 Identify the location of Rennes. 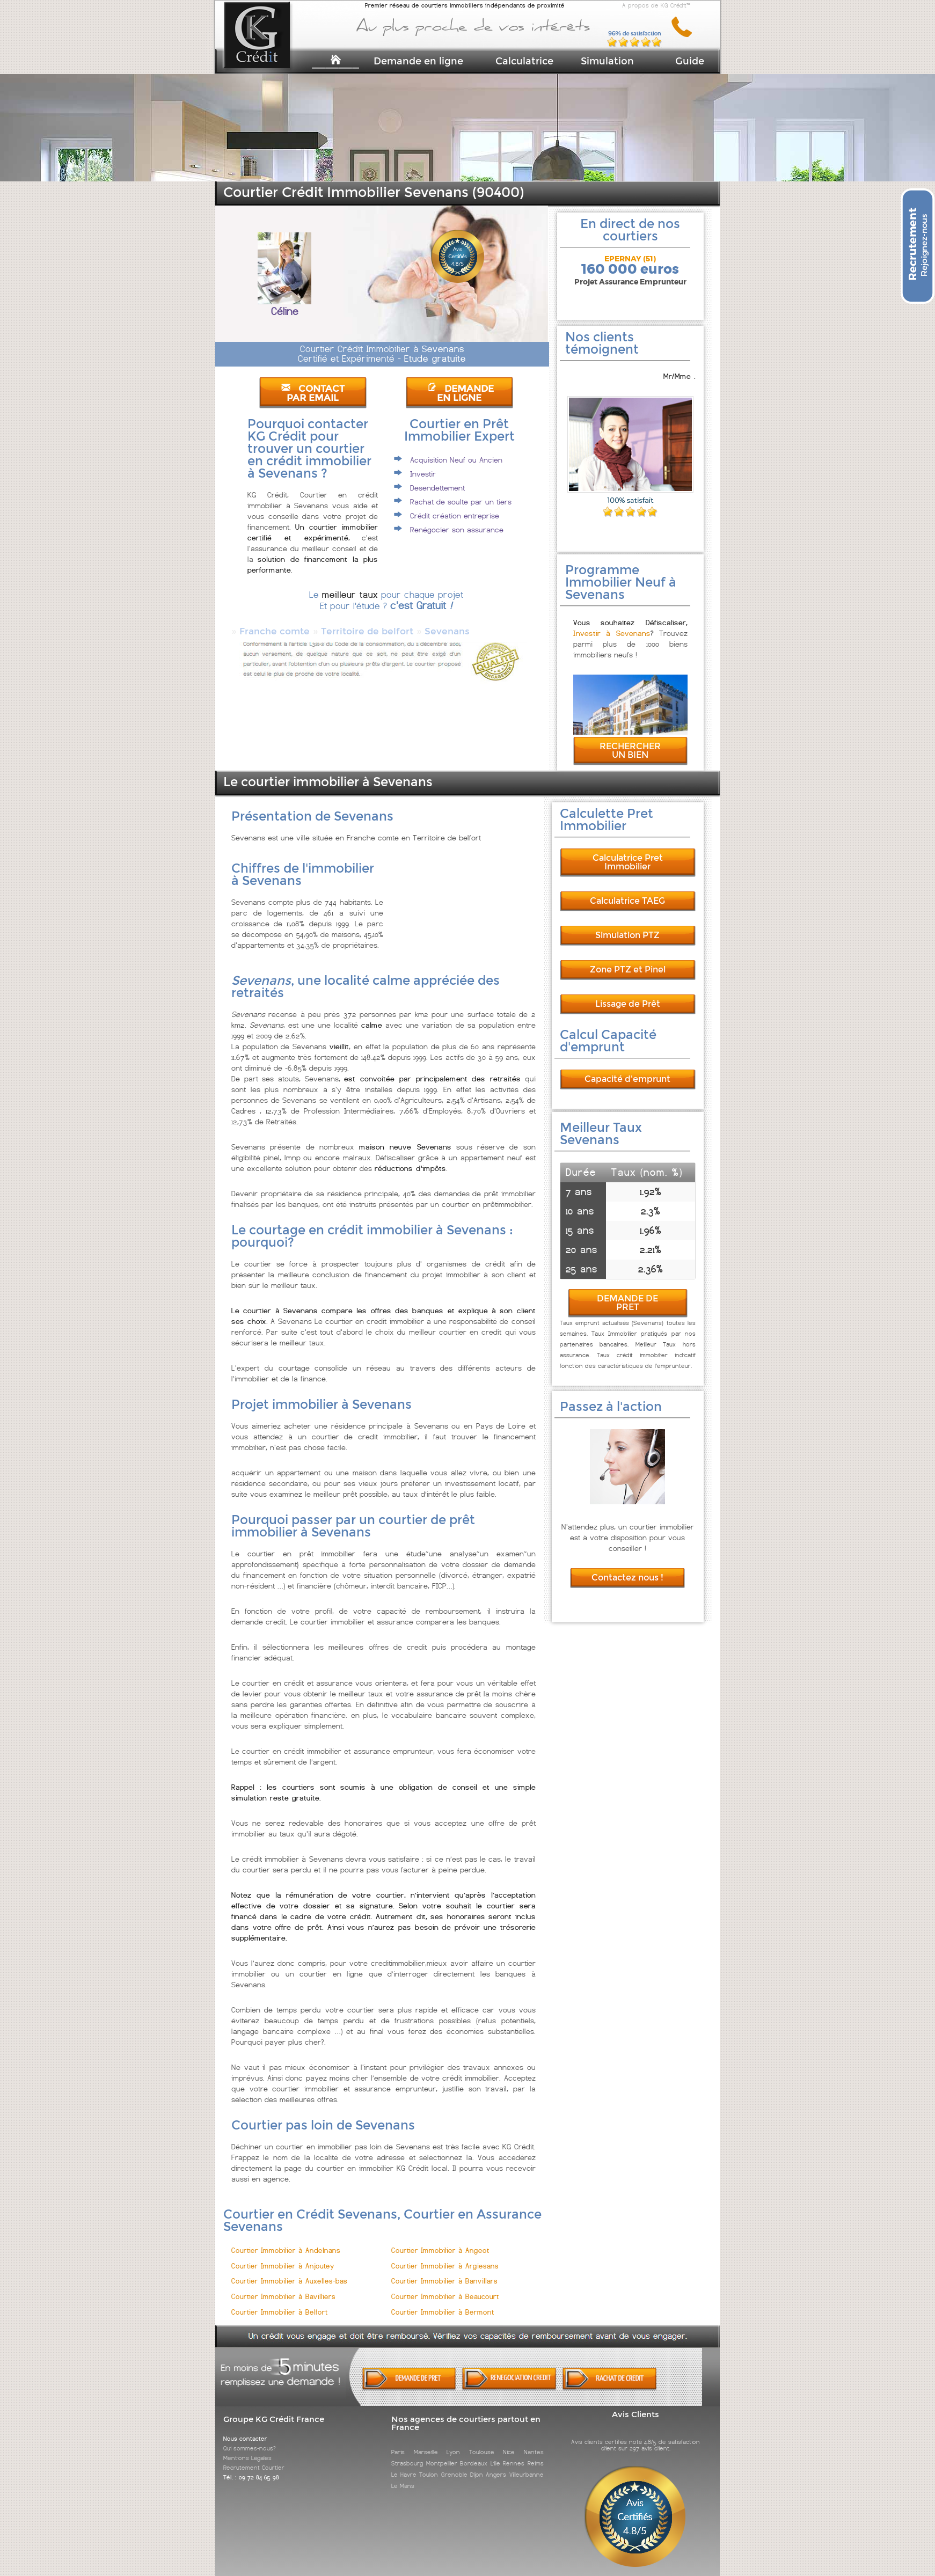
(513, 2453).